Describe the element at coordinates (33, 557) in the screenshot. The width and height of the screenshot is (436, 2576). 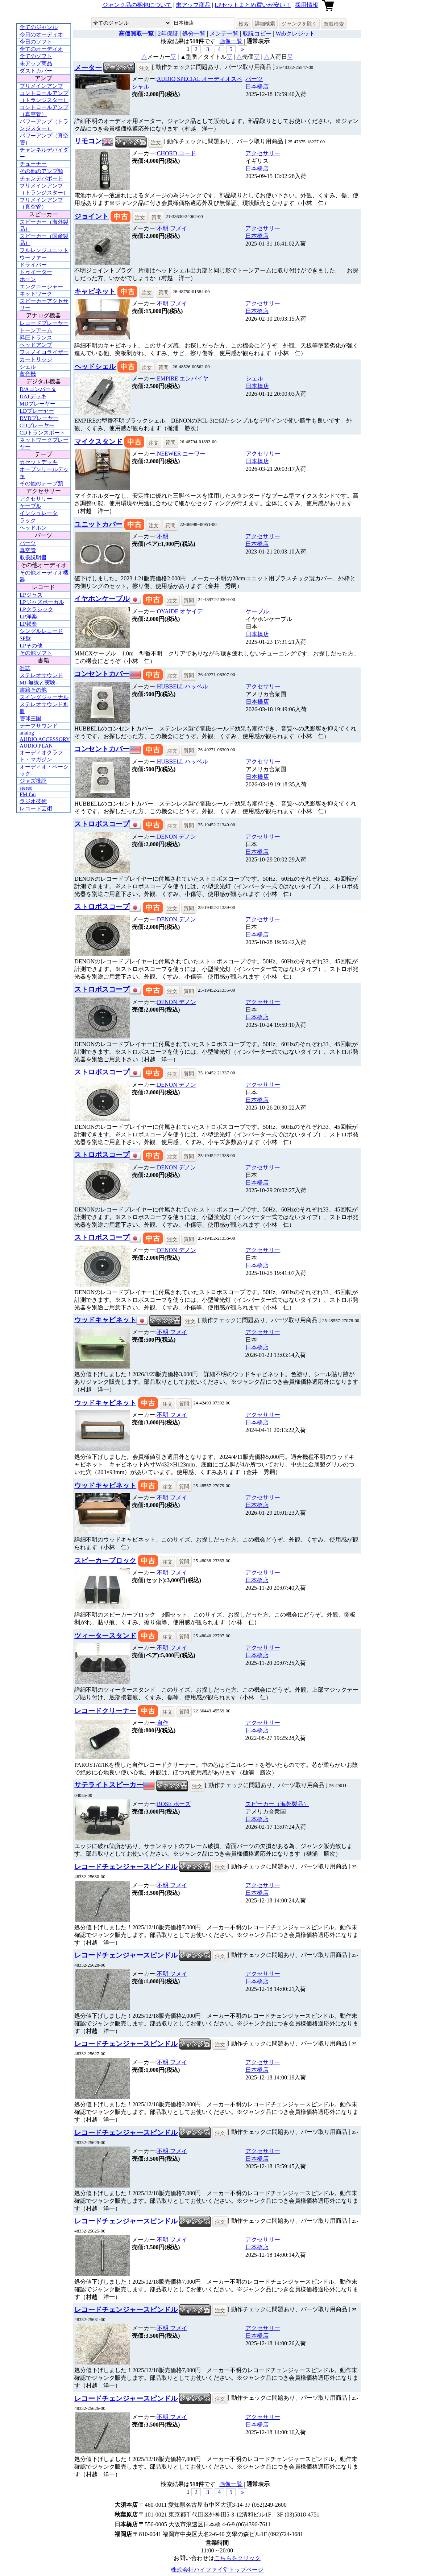
I see `取扱説明書` at that location.